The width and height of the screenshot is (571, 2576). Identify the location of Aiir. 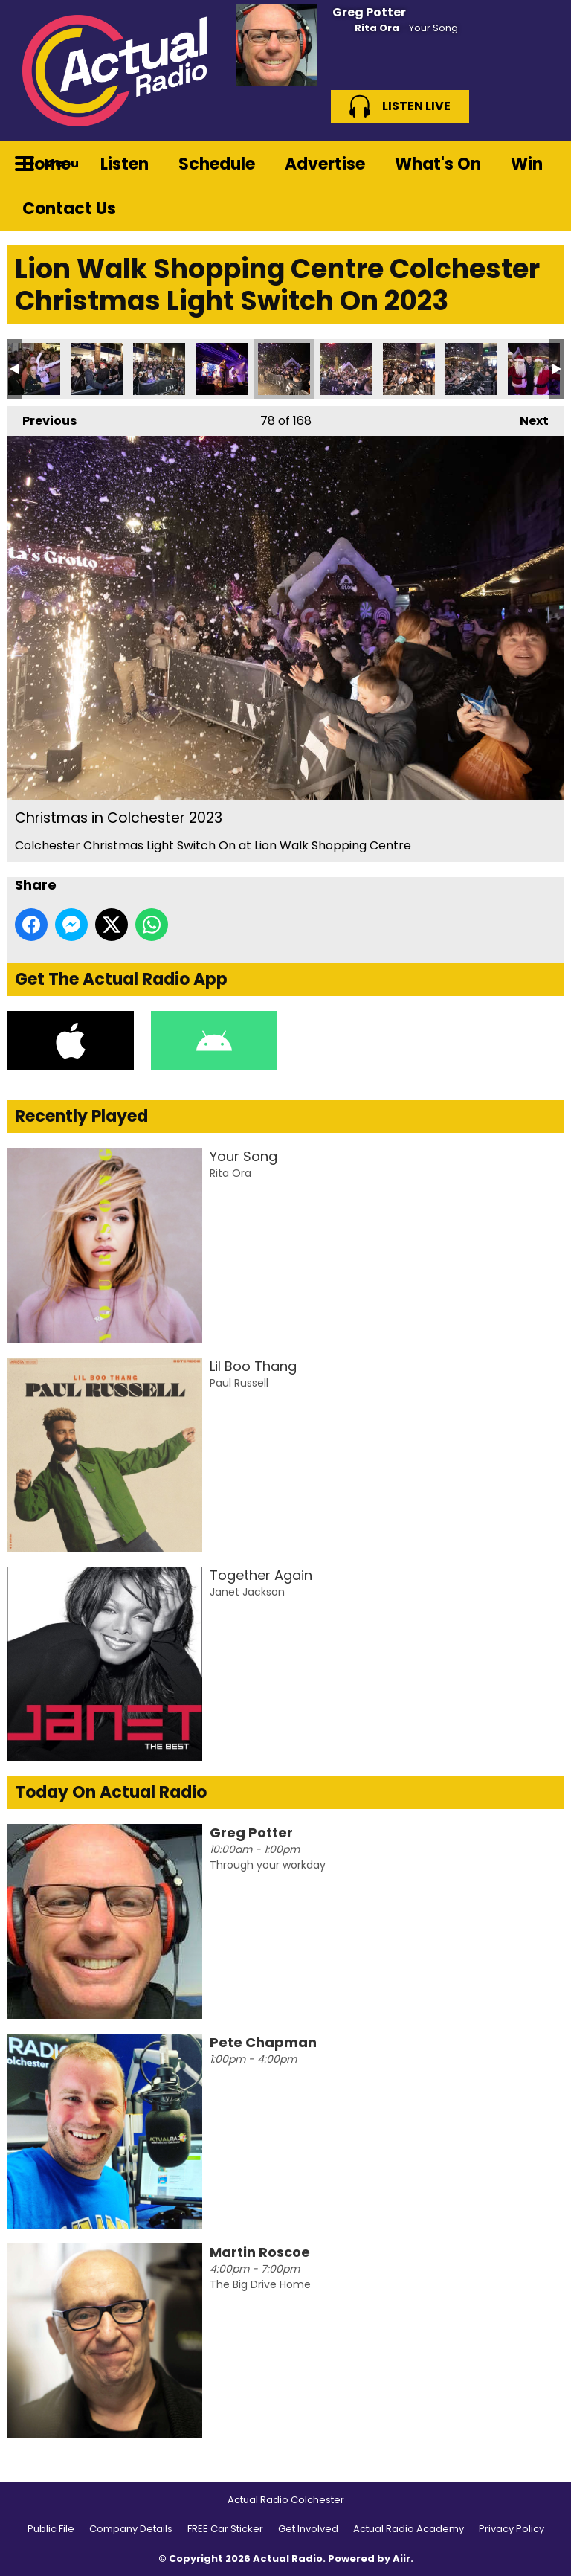
(401, 2558).